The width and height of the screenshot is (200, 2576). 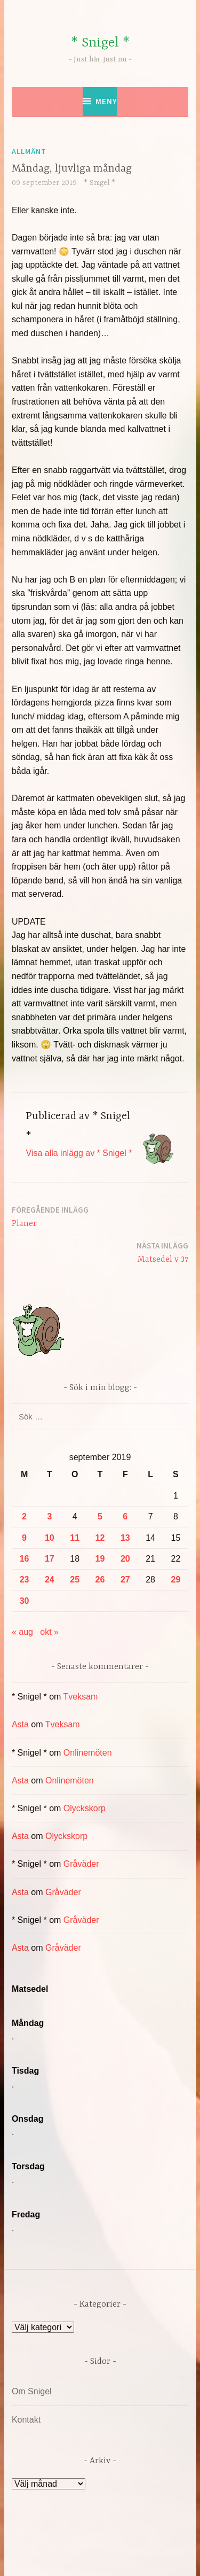 I want to click on Meny, so click(x=106, y=101).